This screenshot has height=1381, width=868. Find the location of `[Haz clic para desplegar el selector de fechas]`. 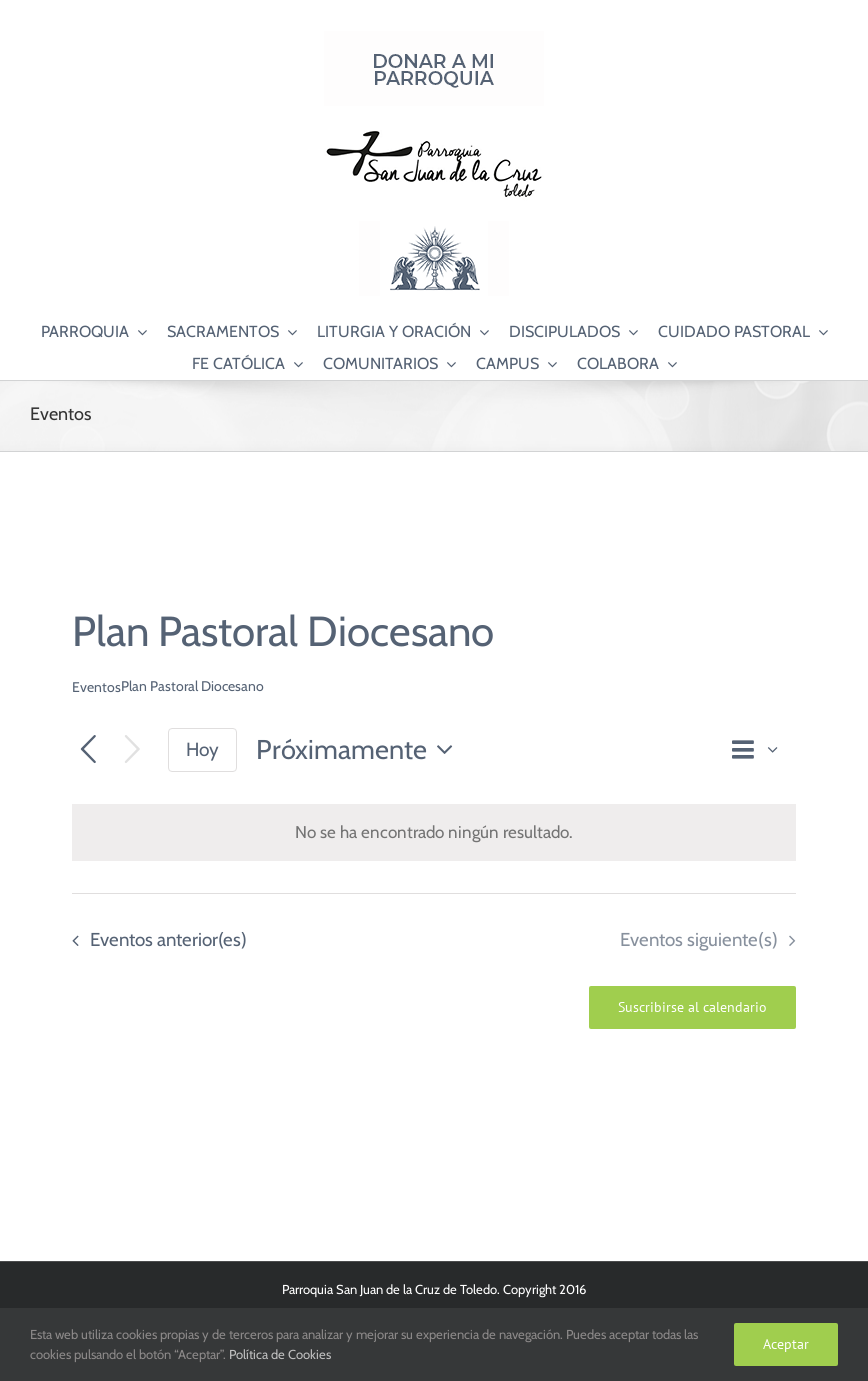

[Haz clic para desplegar el selector de fechas] is located at coordinates (360, 750).